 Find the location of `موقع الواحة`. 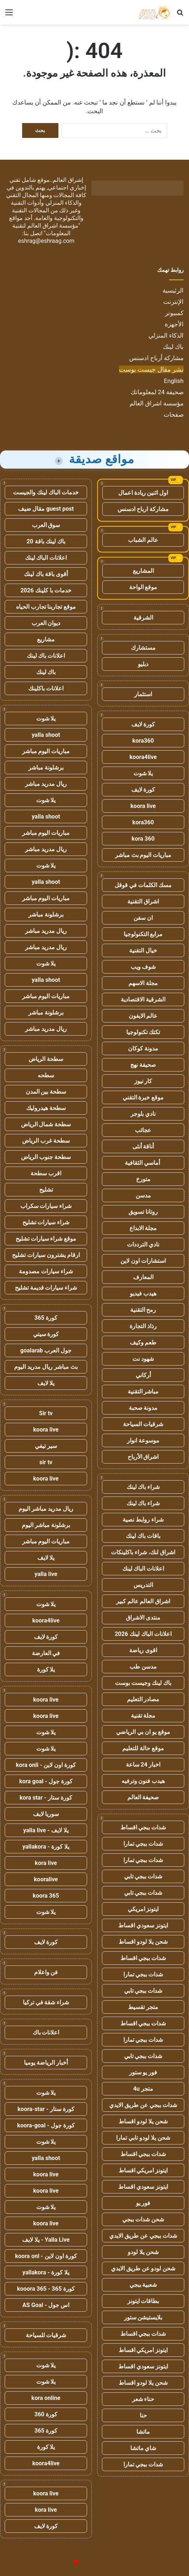

موقع الواحة is located at coordinates (143, 587).